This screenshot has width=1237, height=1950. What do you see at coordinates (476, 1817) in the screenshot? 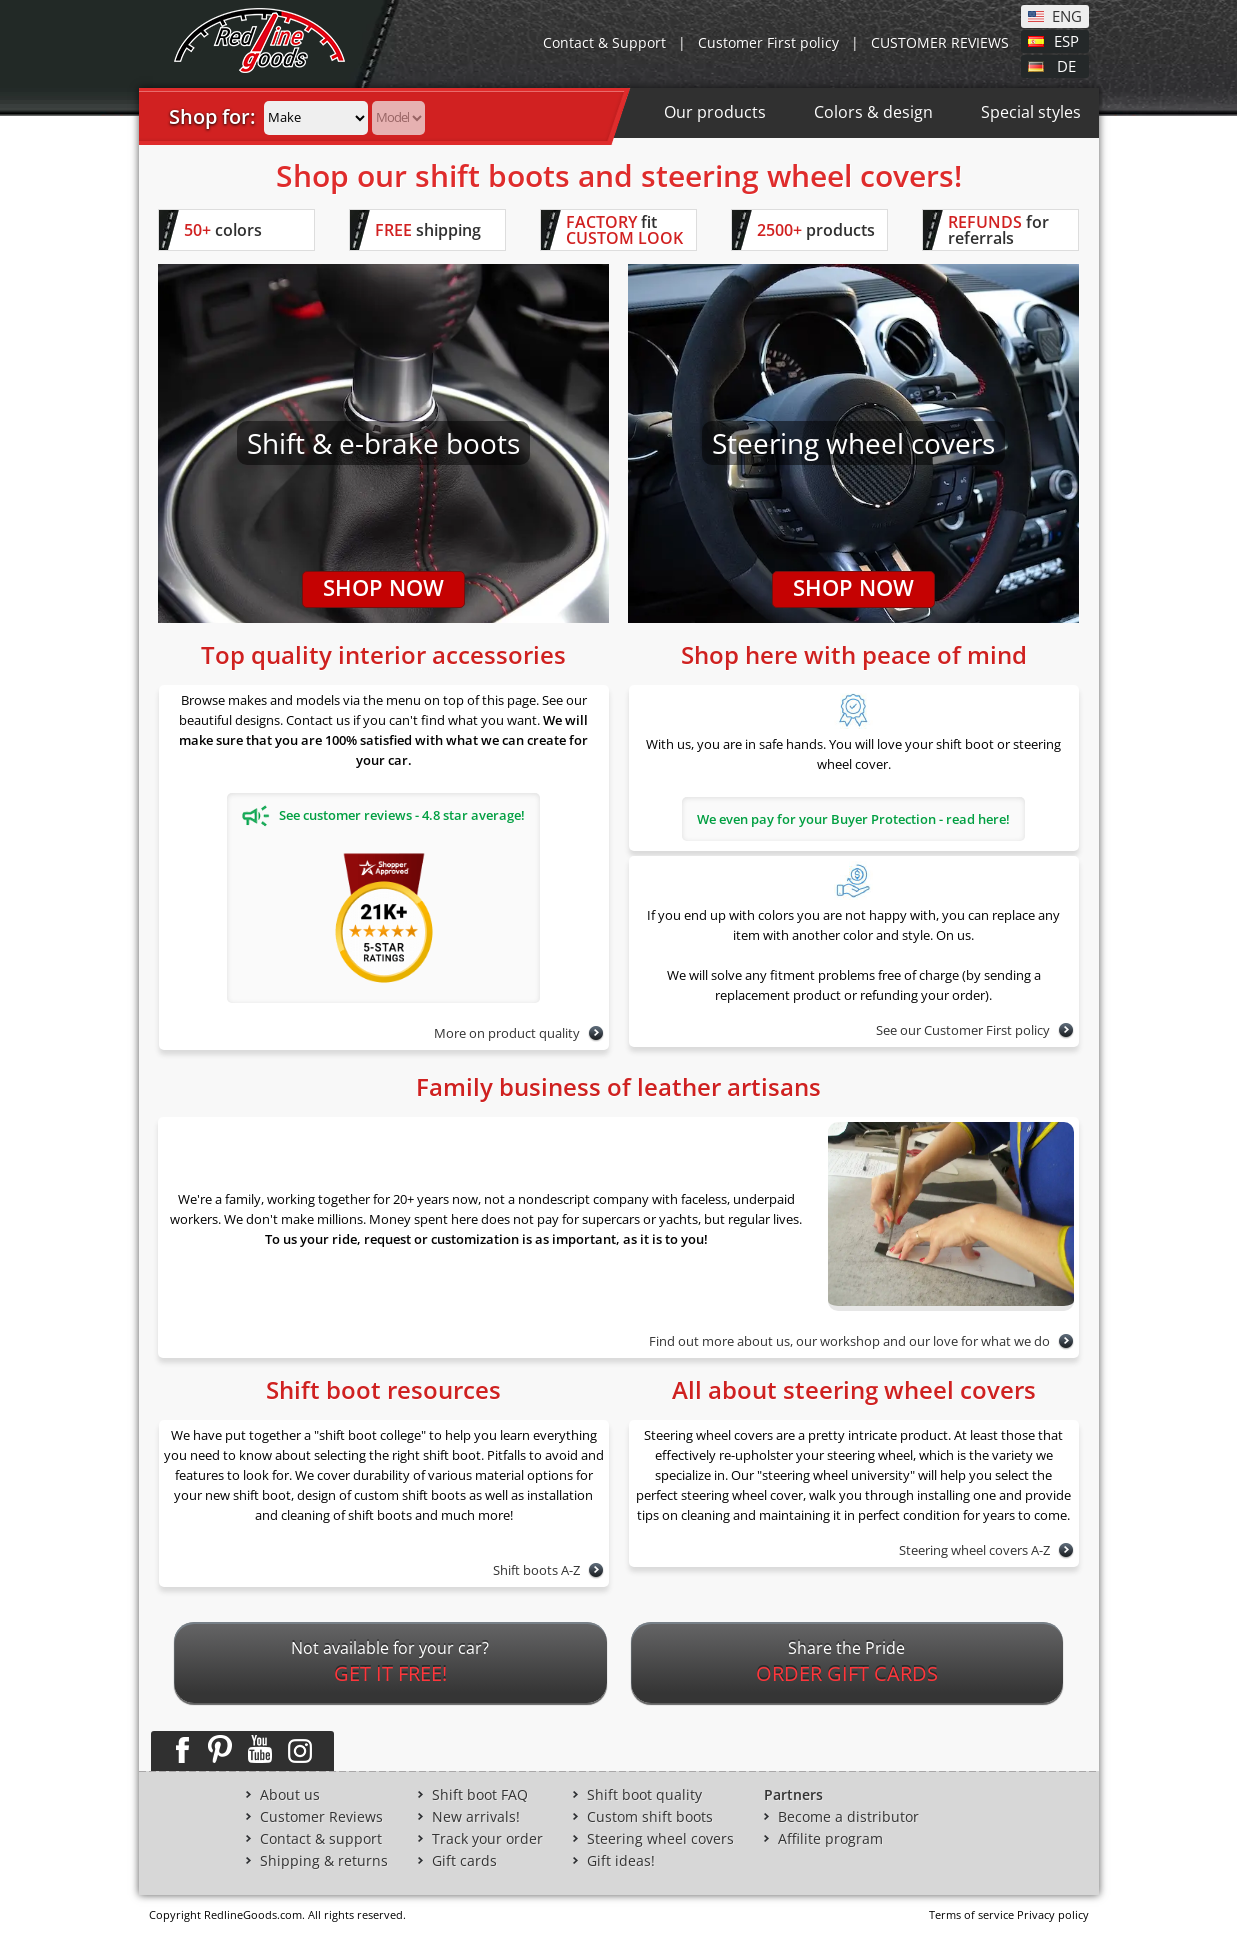
I see `New arrivals!` at bounding box center [476, 1817].